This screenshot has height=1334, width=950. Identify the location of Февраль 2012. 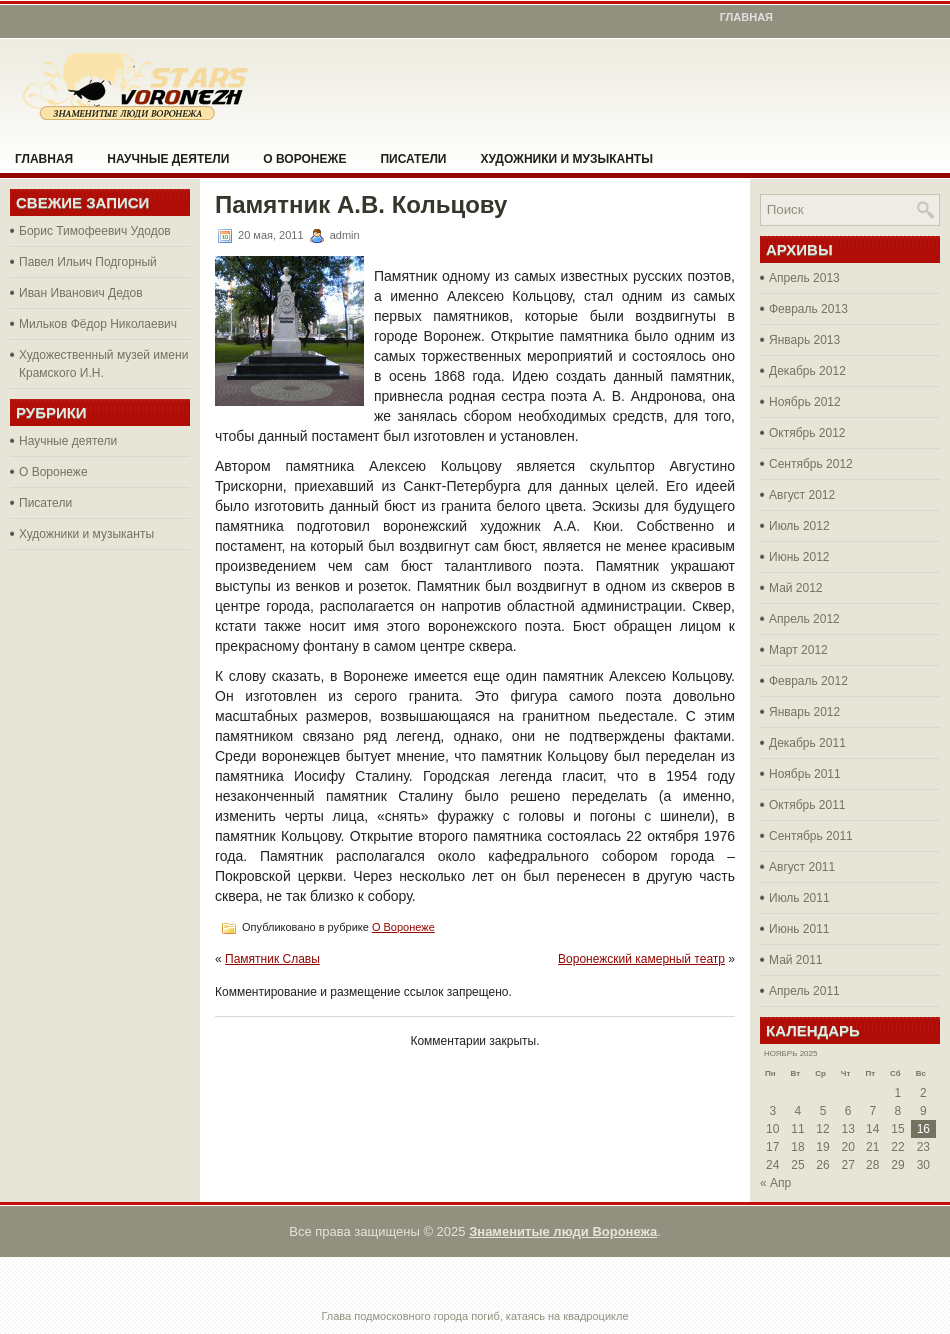
(808, 681).